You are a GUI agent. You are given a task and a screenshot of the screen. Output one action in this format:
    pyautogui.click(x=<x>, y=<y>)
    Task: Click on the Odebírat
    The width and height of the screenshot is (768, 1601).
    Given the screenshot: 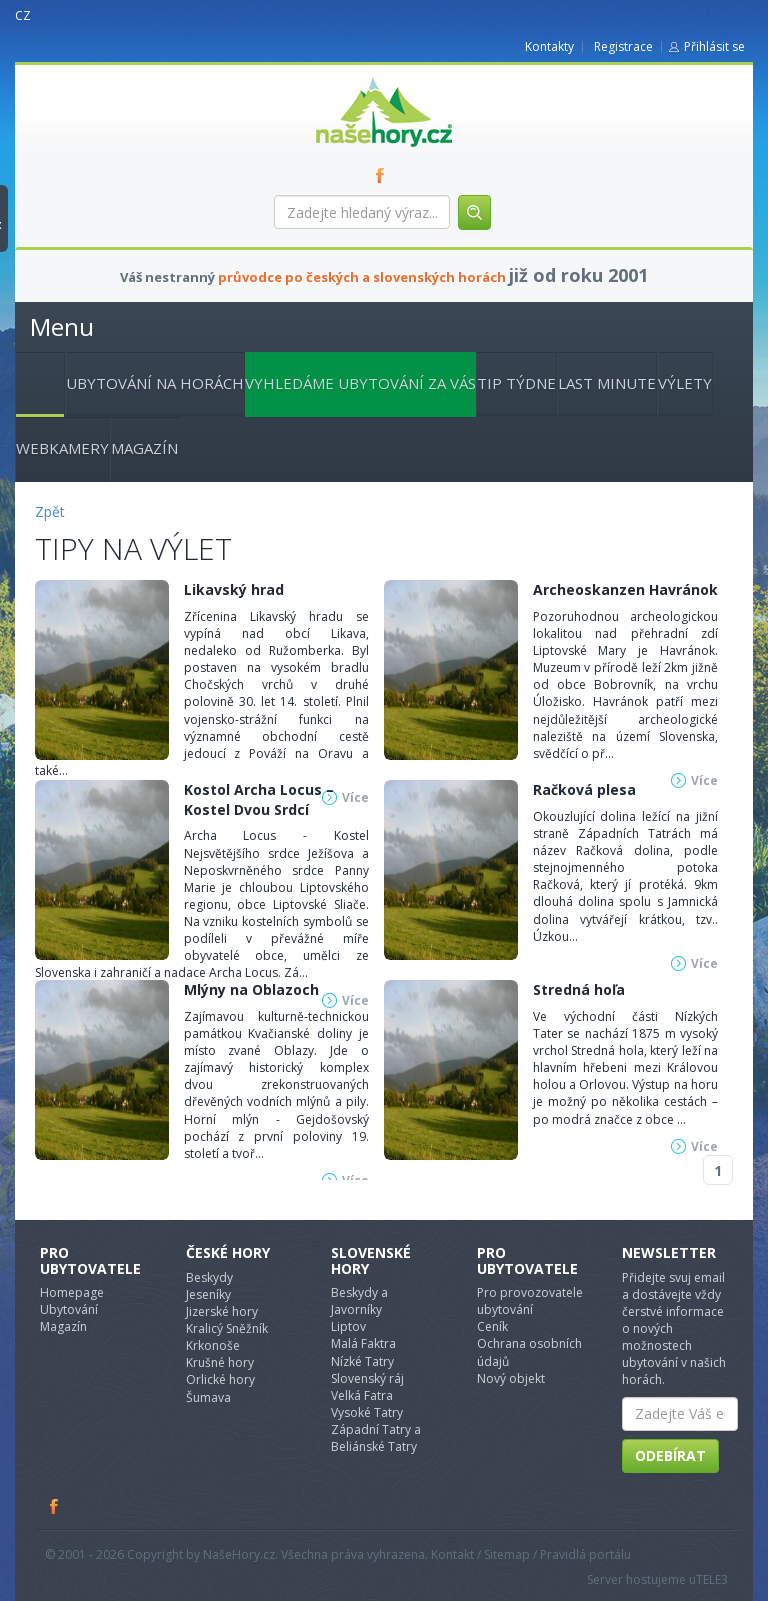 What is the action you would take?
    pyautogui.click(x=670, y=1455)
    